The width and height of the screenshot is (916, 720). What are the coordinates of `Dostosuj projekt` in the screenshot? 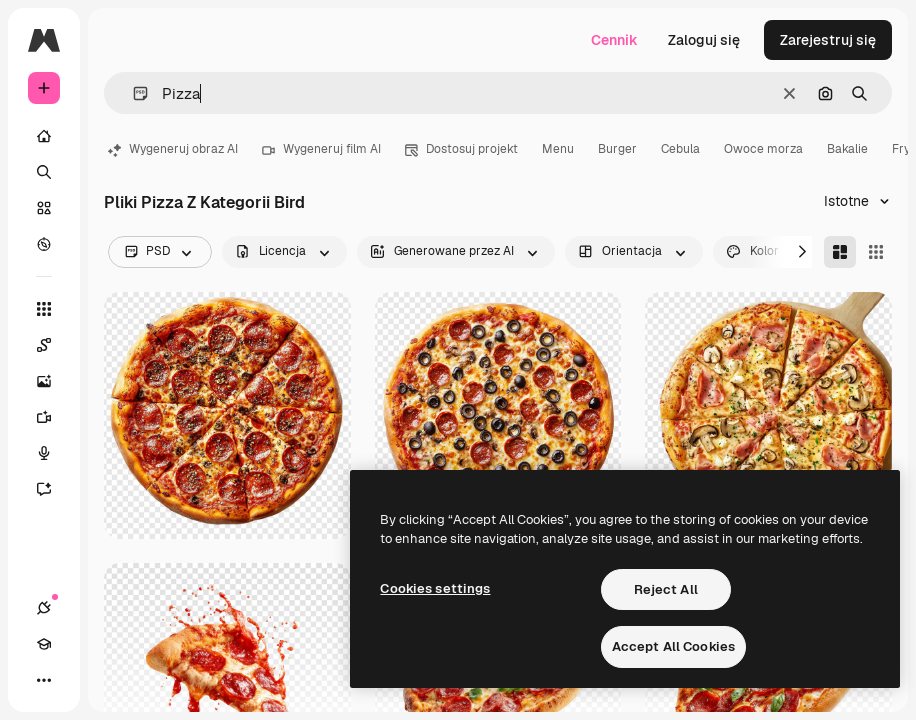 It's located at (461, 149).